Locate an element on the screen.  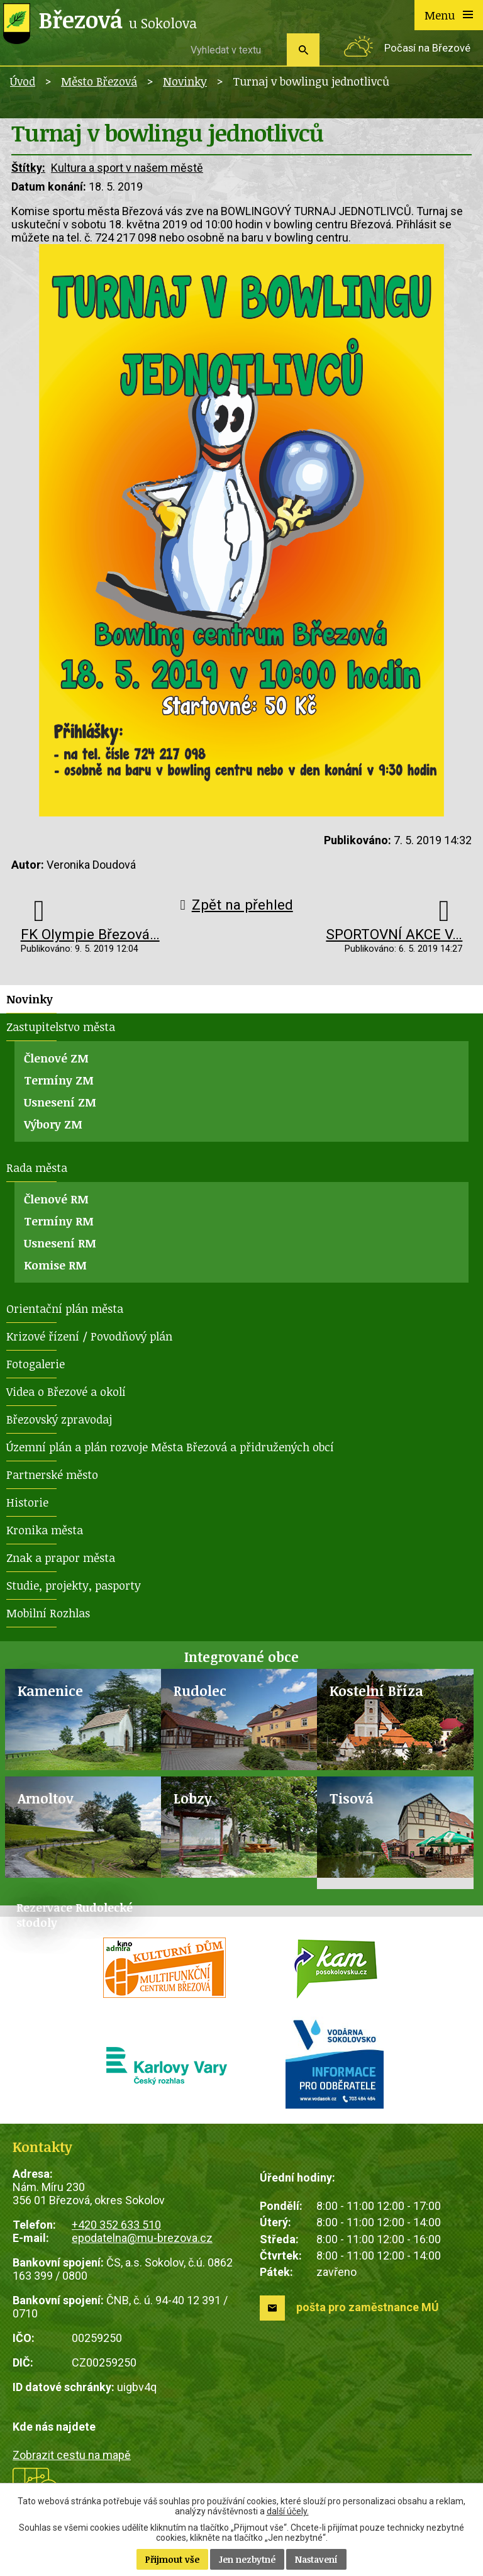
Termíny ZM is located at coordinates (59, 1080).